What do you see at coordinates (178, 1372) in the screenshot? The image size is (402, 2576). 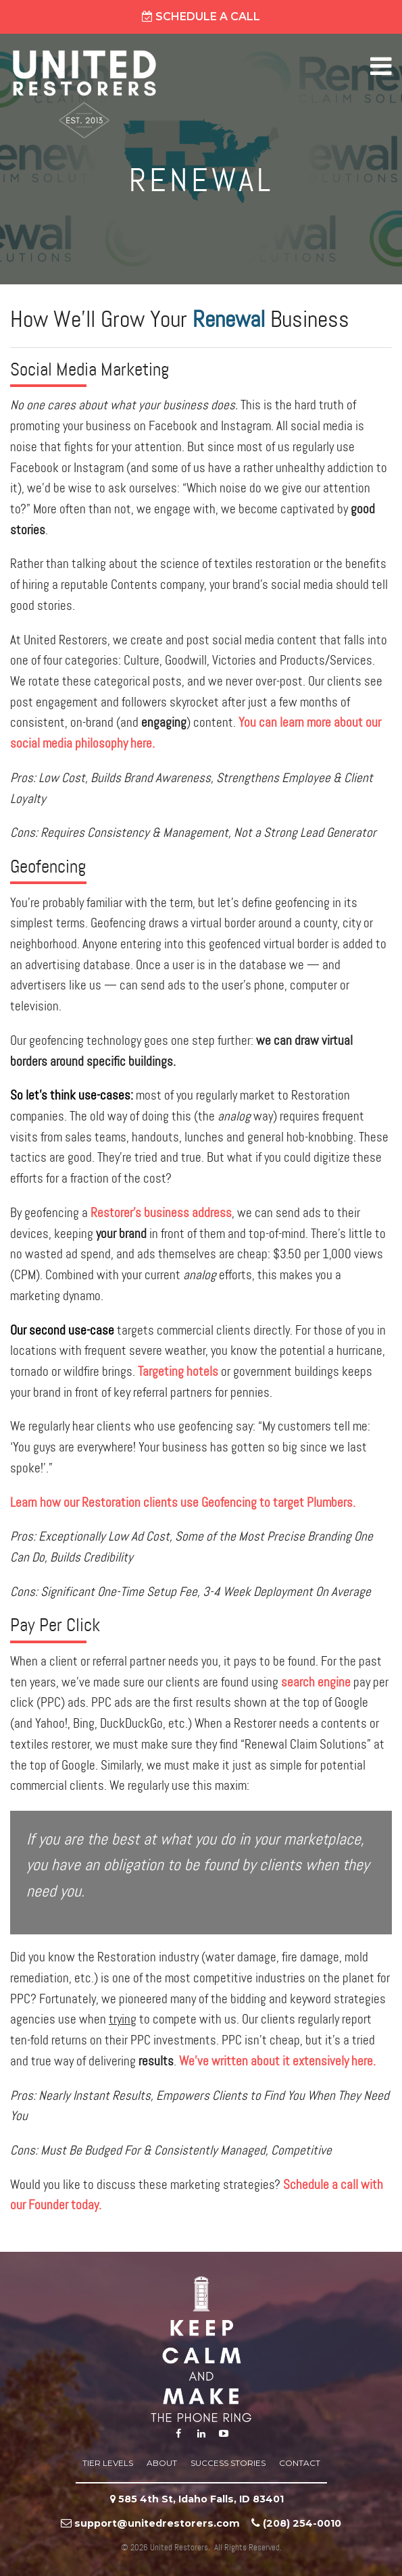 I see `Targeting hotels` at bounding box center [178, 1372].